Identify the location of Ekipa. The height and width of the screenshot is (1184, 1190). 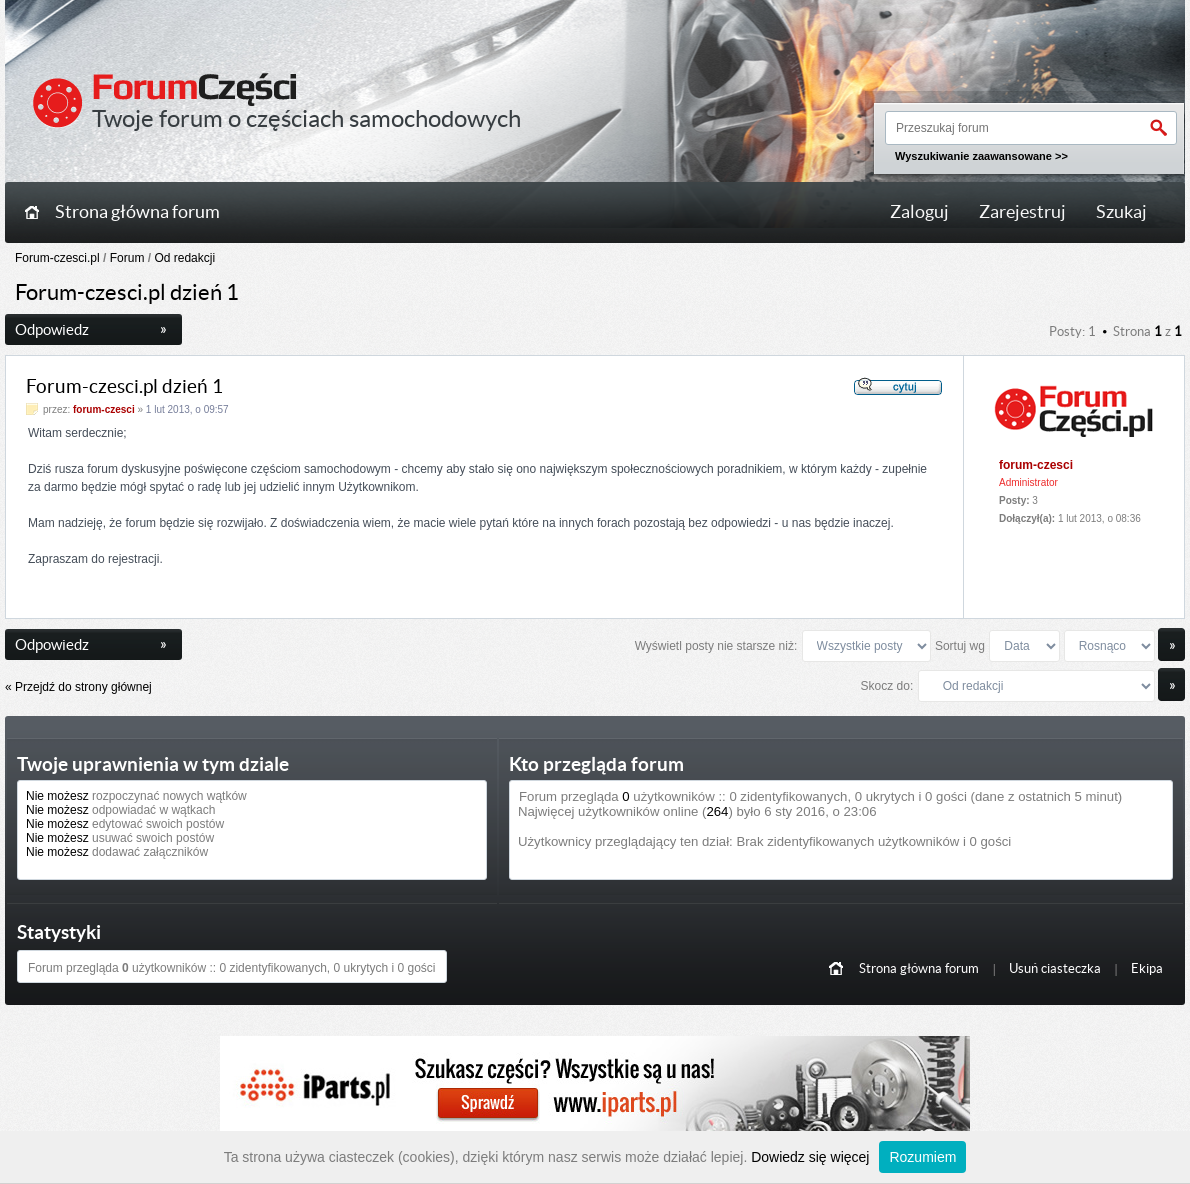
(1147, 968).